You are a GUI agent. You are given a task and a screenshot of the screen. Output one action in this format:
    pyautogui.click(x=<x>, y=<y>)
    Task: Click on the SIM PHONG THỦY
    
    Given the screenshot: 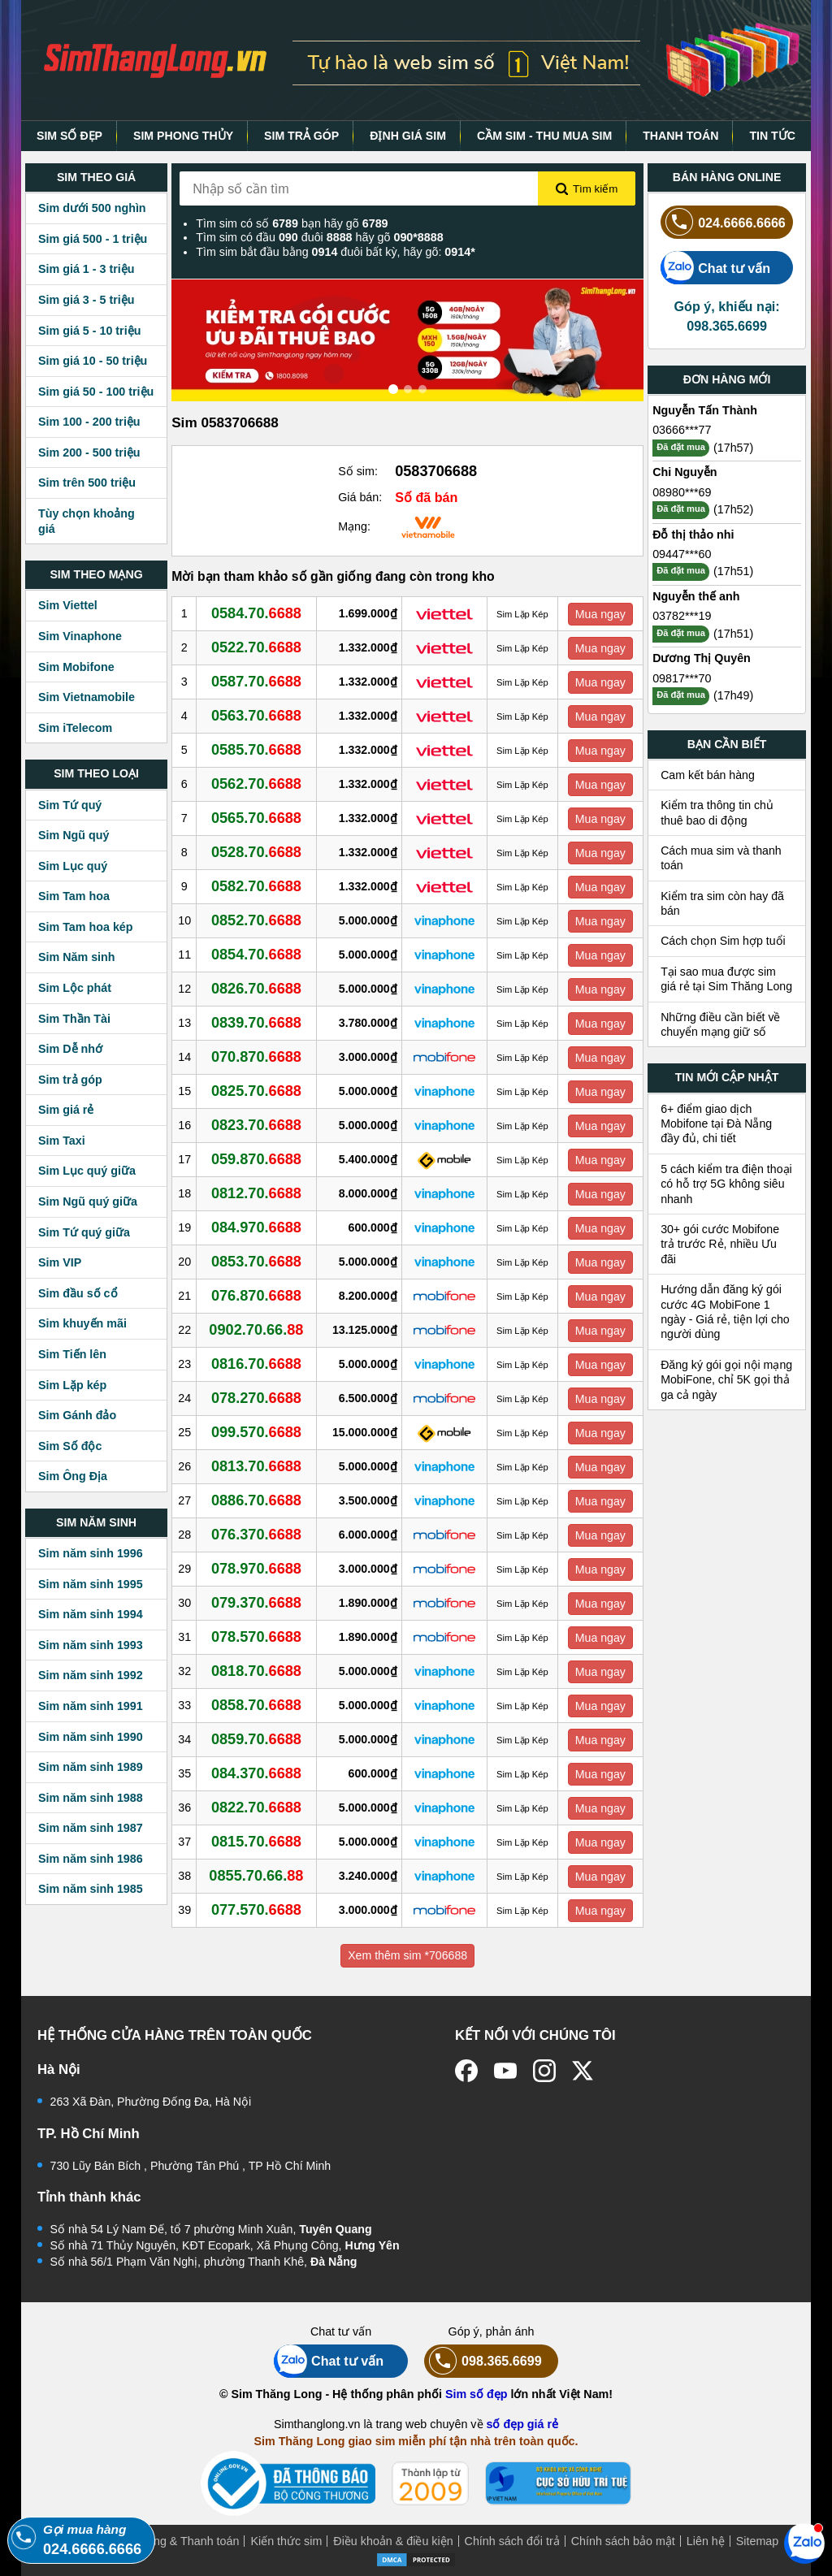 What is the action you would take?
    pyautogui.click(x=183, y=135)
    